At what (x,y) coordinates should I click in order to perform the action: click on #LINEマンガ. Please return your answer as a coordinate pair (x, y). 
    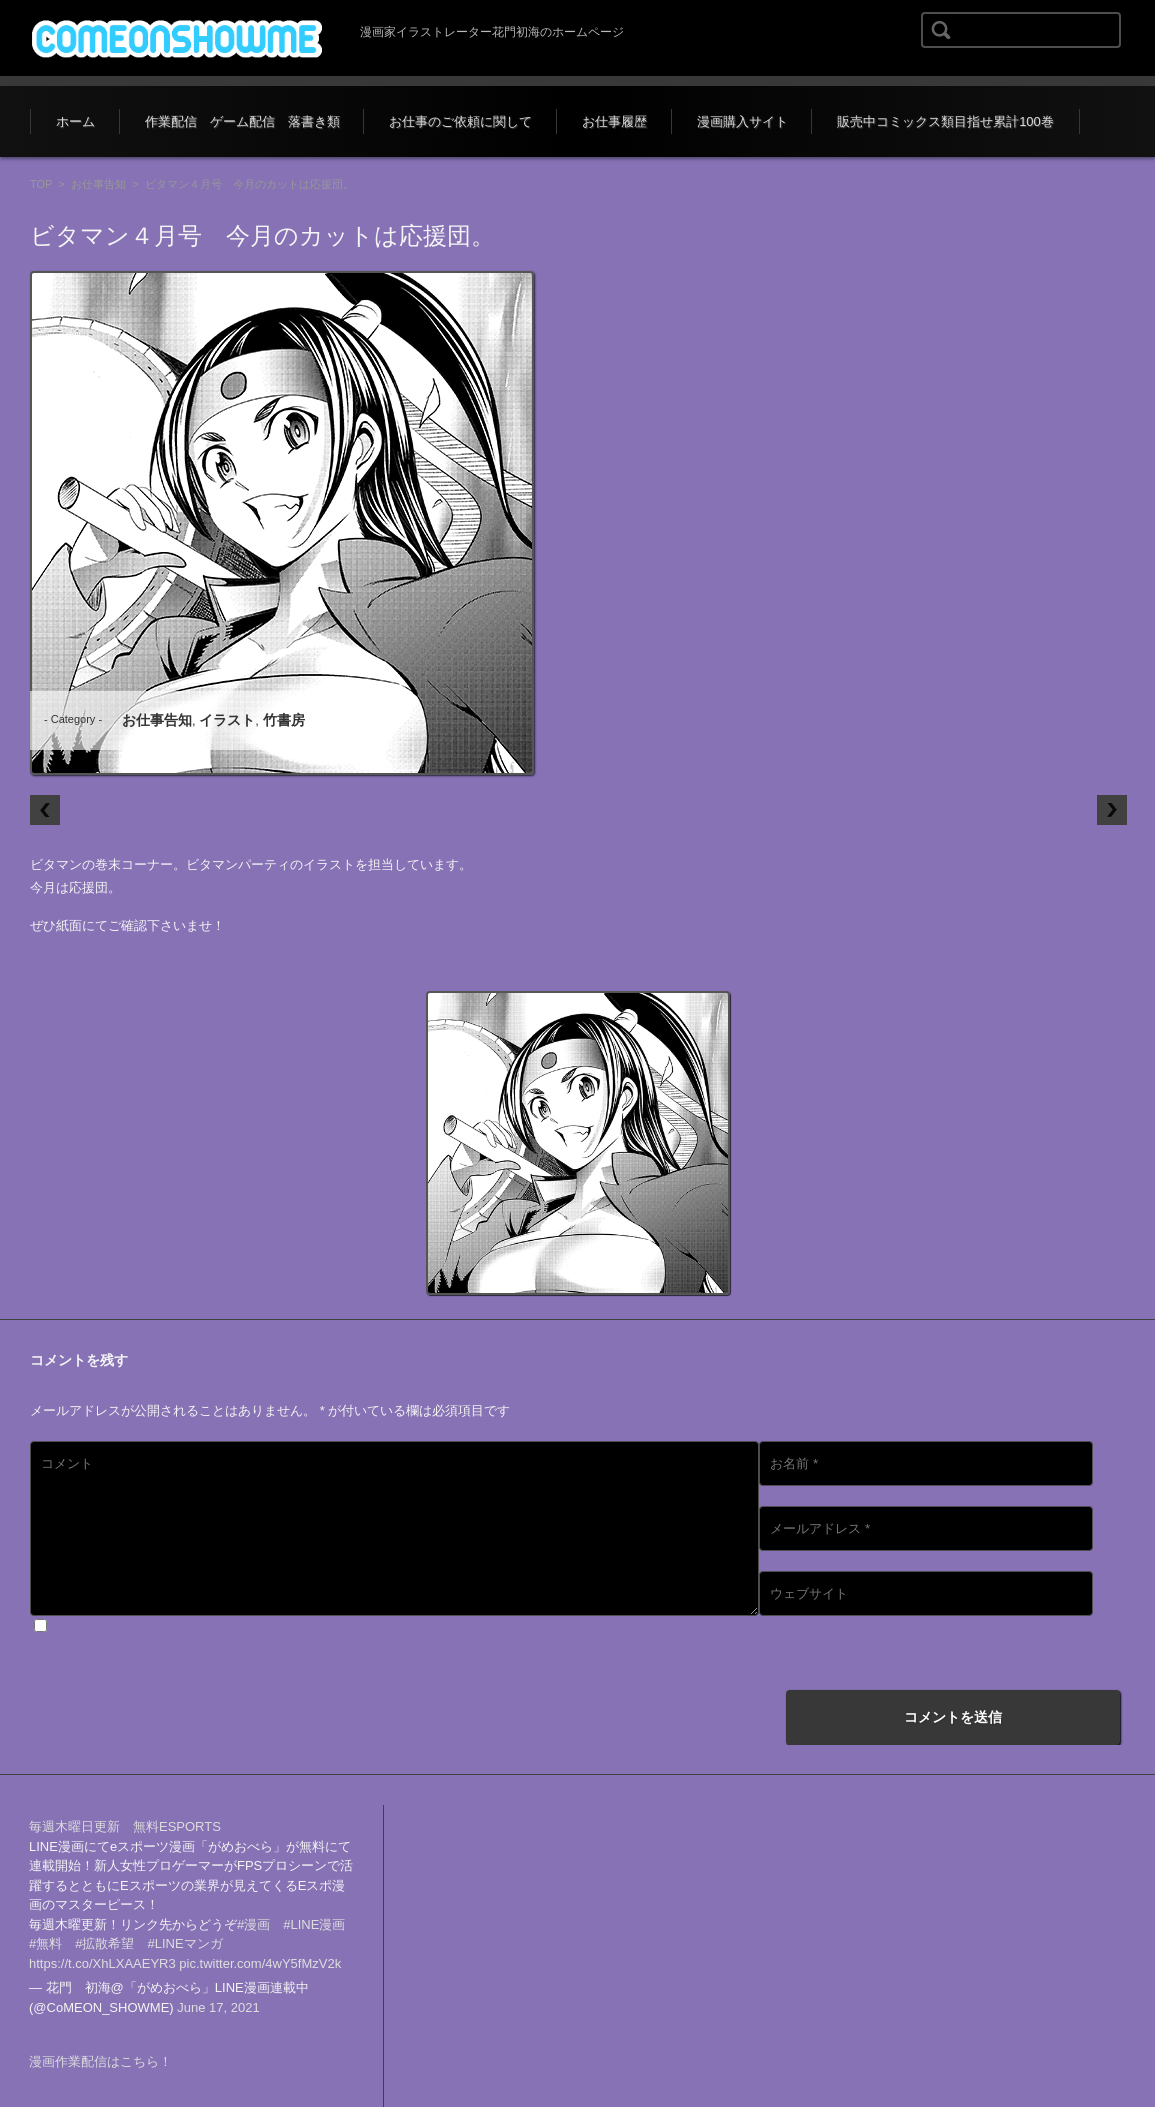
    Looking at the image, I should click on (184, 1943).